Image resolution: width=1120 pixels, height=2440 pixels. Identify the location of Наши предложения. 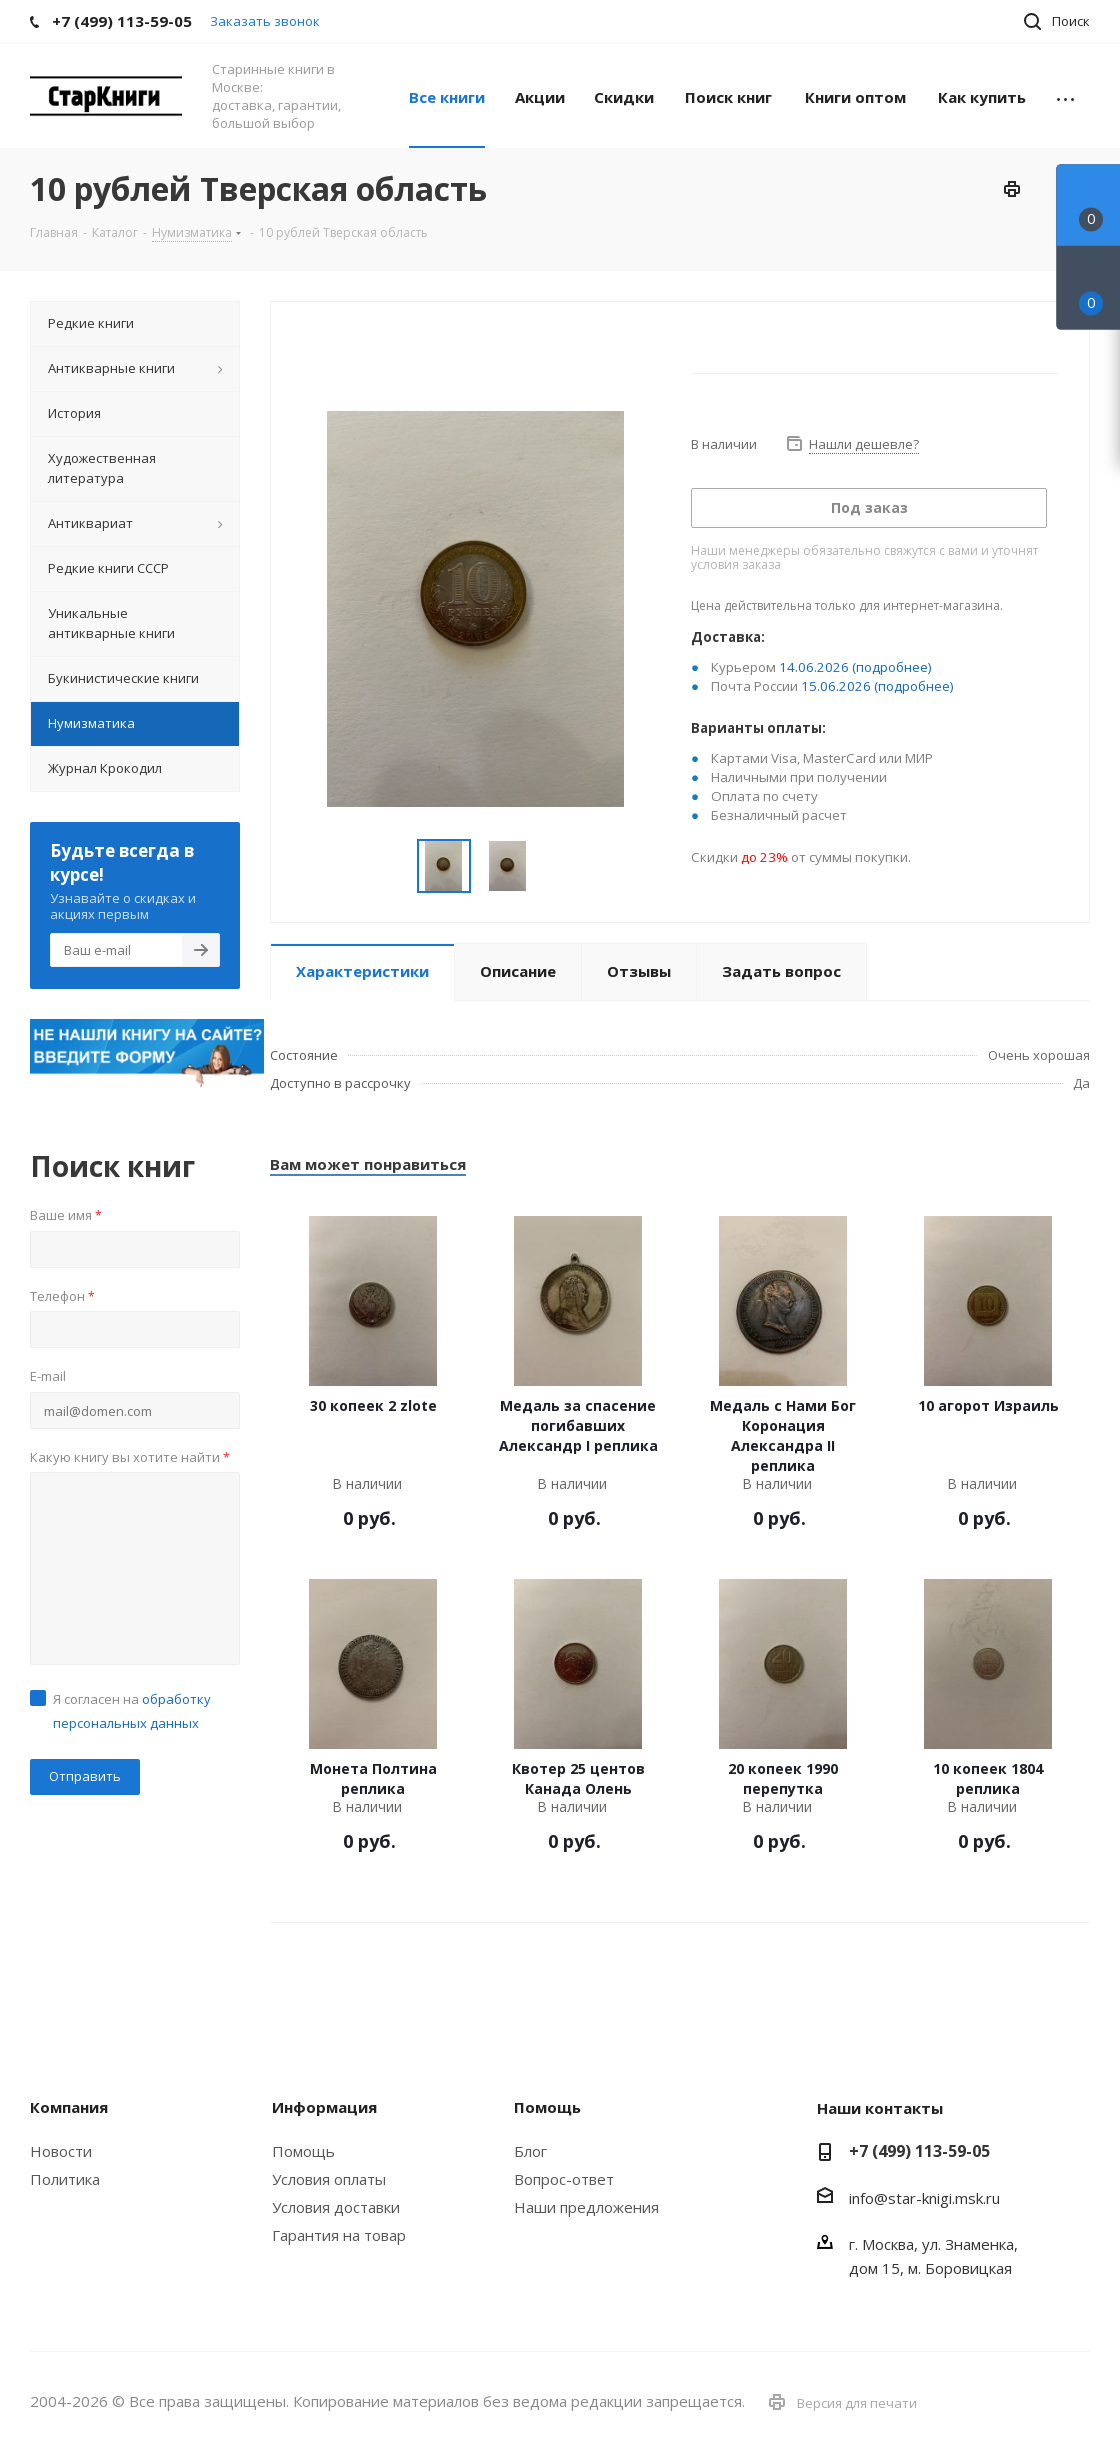
(586, 2207).